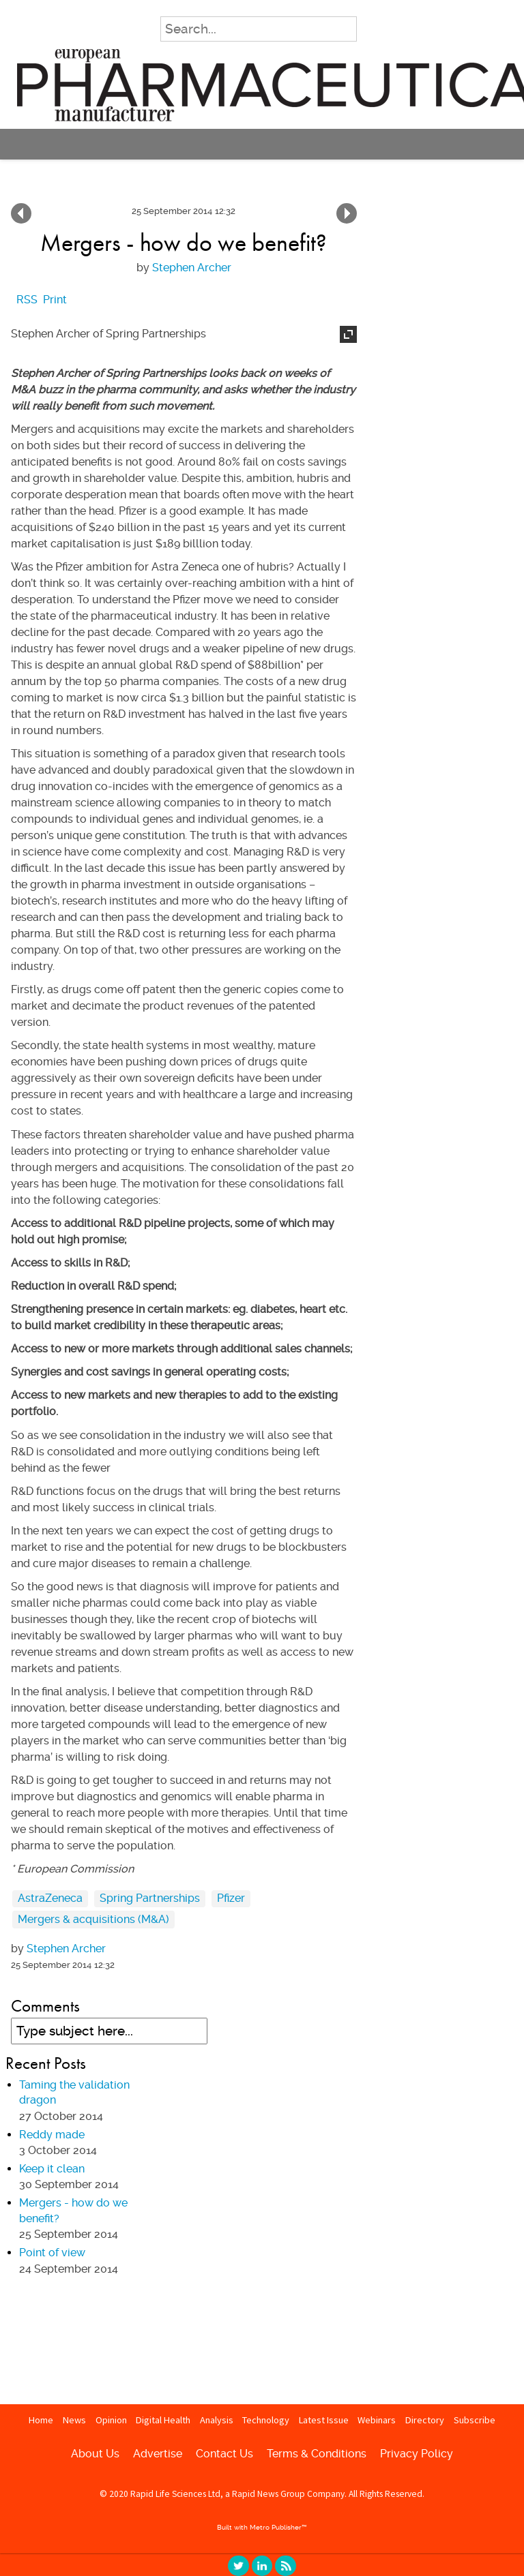  I want to click on linkedin, so click(262, 2566).